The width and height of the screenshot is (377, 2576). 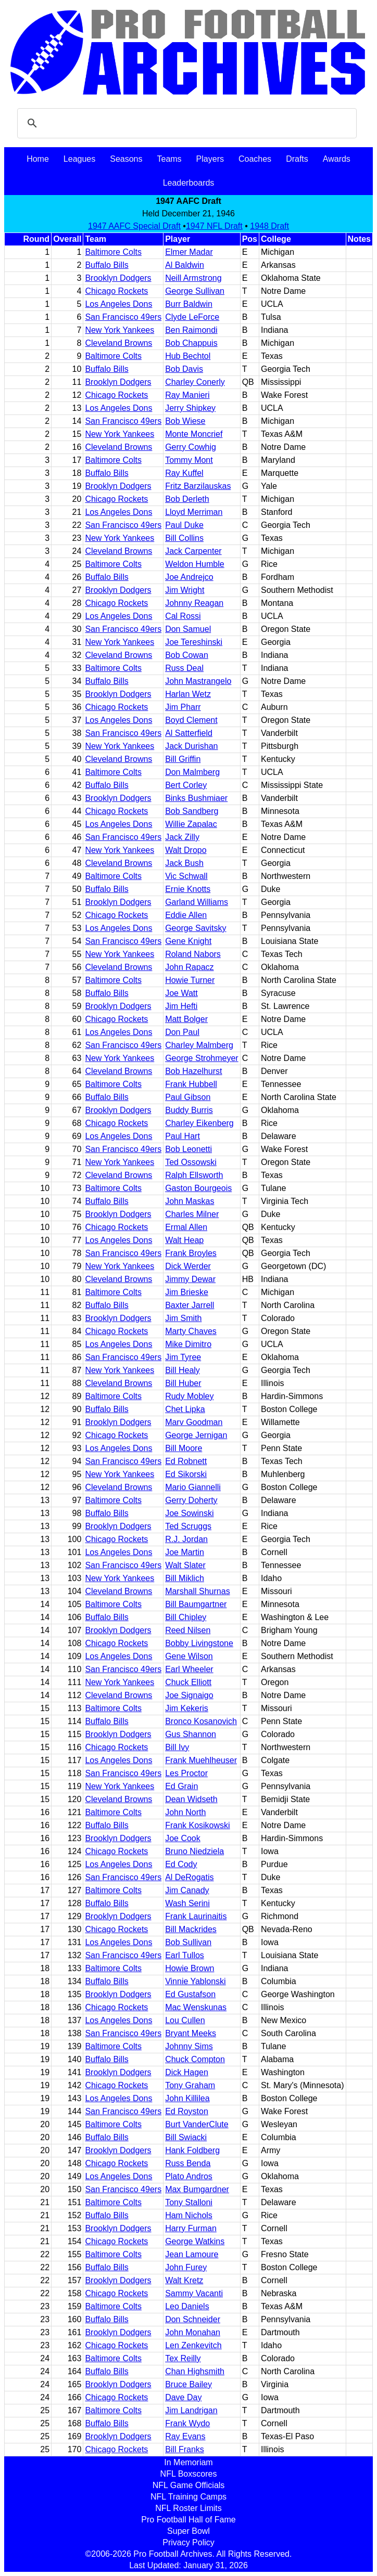 What do you see at coordinates (195, 1981) in the screenshot?
I see `Vinnie Yablonski` at bounding box center [195, 1981].